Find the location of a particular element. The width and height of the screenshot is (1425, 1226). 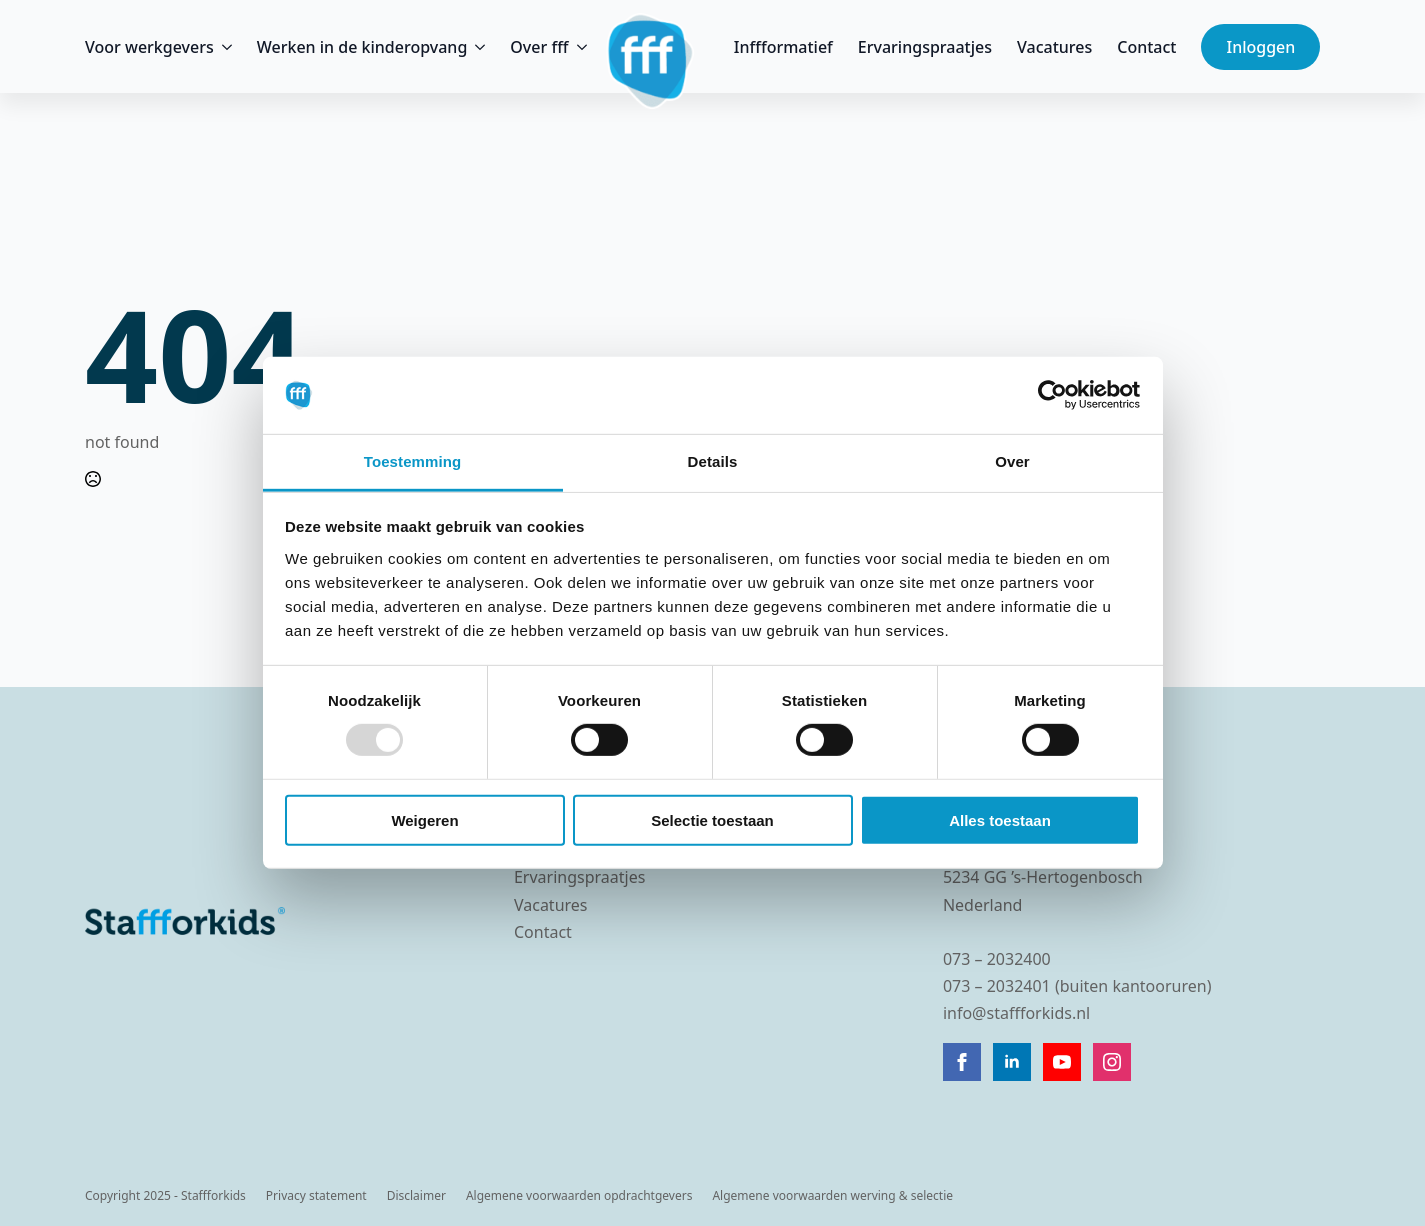

Over fff is located at coordinates (539, 47).